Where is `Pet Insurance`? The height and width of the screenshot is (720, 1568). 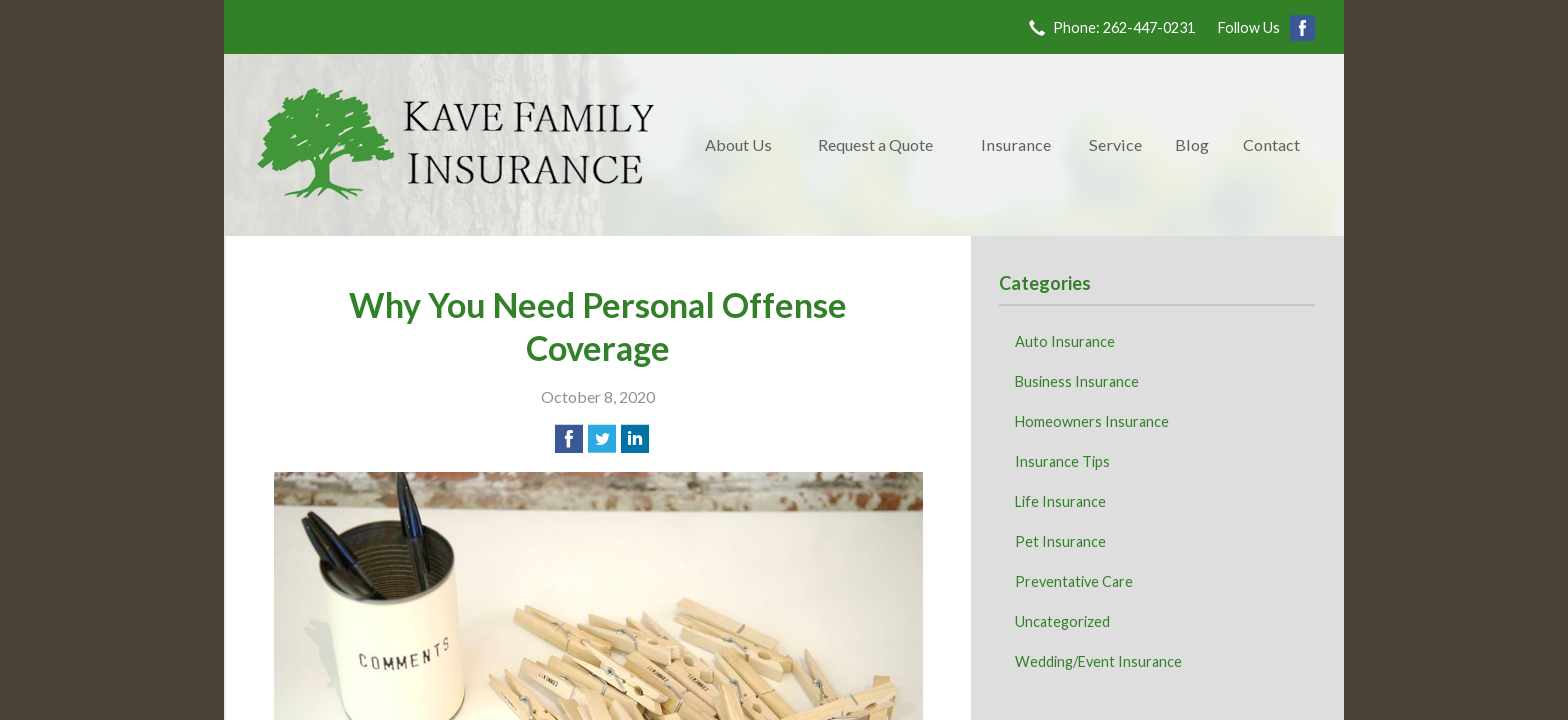 Pet Insurance is located at coordinates (1060, 541).